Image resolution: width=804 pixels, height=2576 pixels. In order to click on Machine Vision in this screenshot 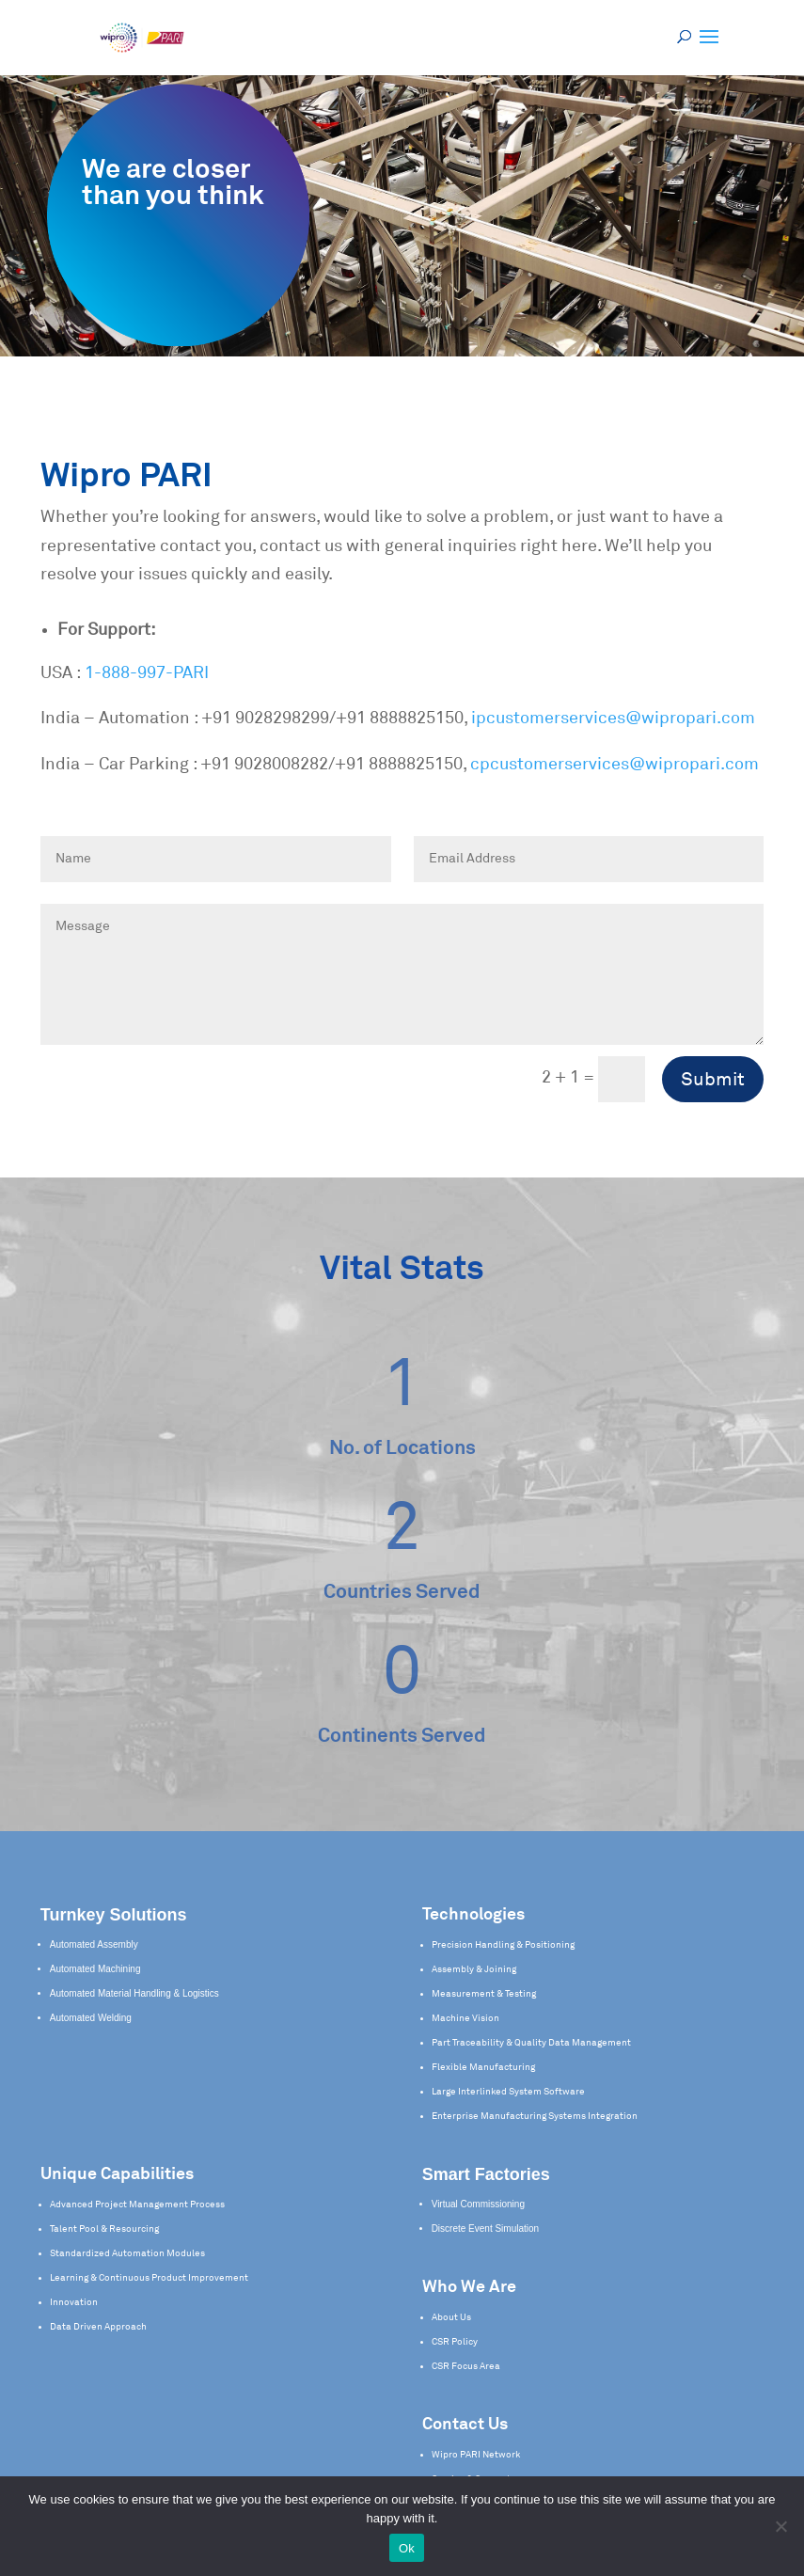, I will do `click(465, 2018)`.